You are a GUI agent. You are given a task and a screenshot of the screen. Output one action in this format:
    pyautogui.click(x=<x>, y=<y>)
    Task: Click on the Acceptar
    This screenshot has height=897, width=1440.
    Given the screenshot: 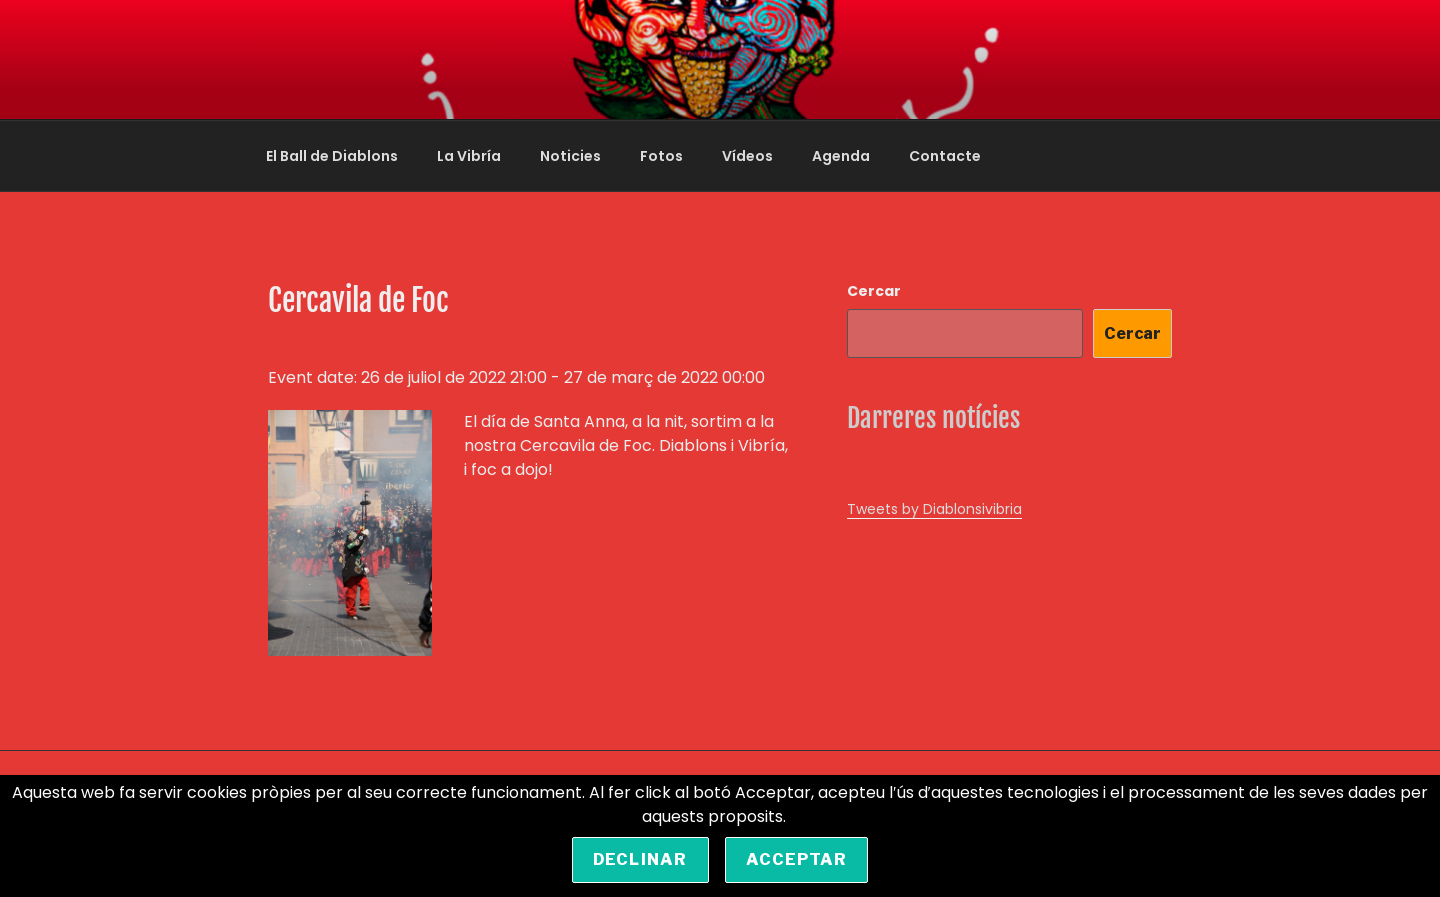 What is the action you would take?
    pyautogui.click(x=797, y=859)
    